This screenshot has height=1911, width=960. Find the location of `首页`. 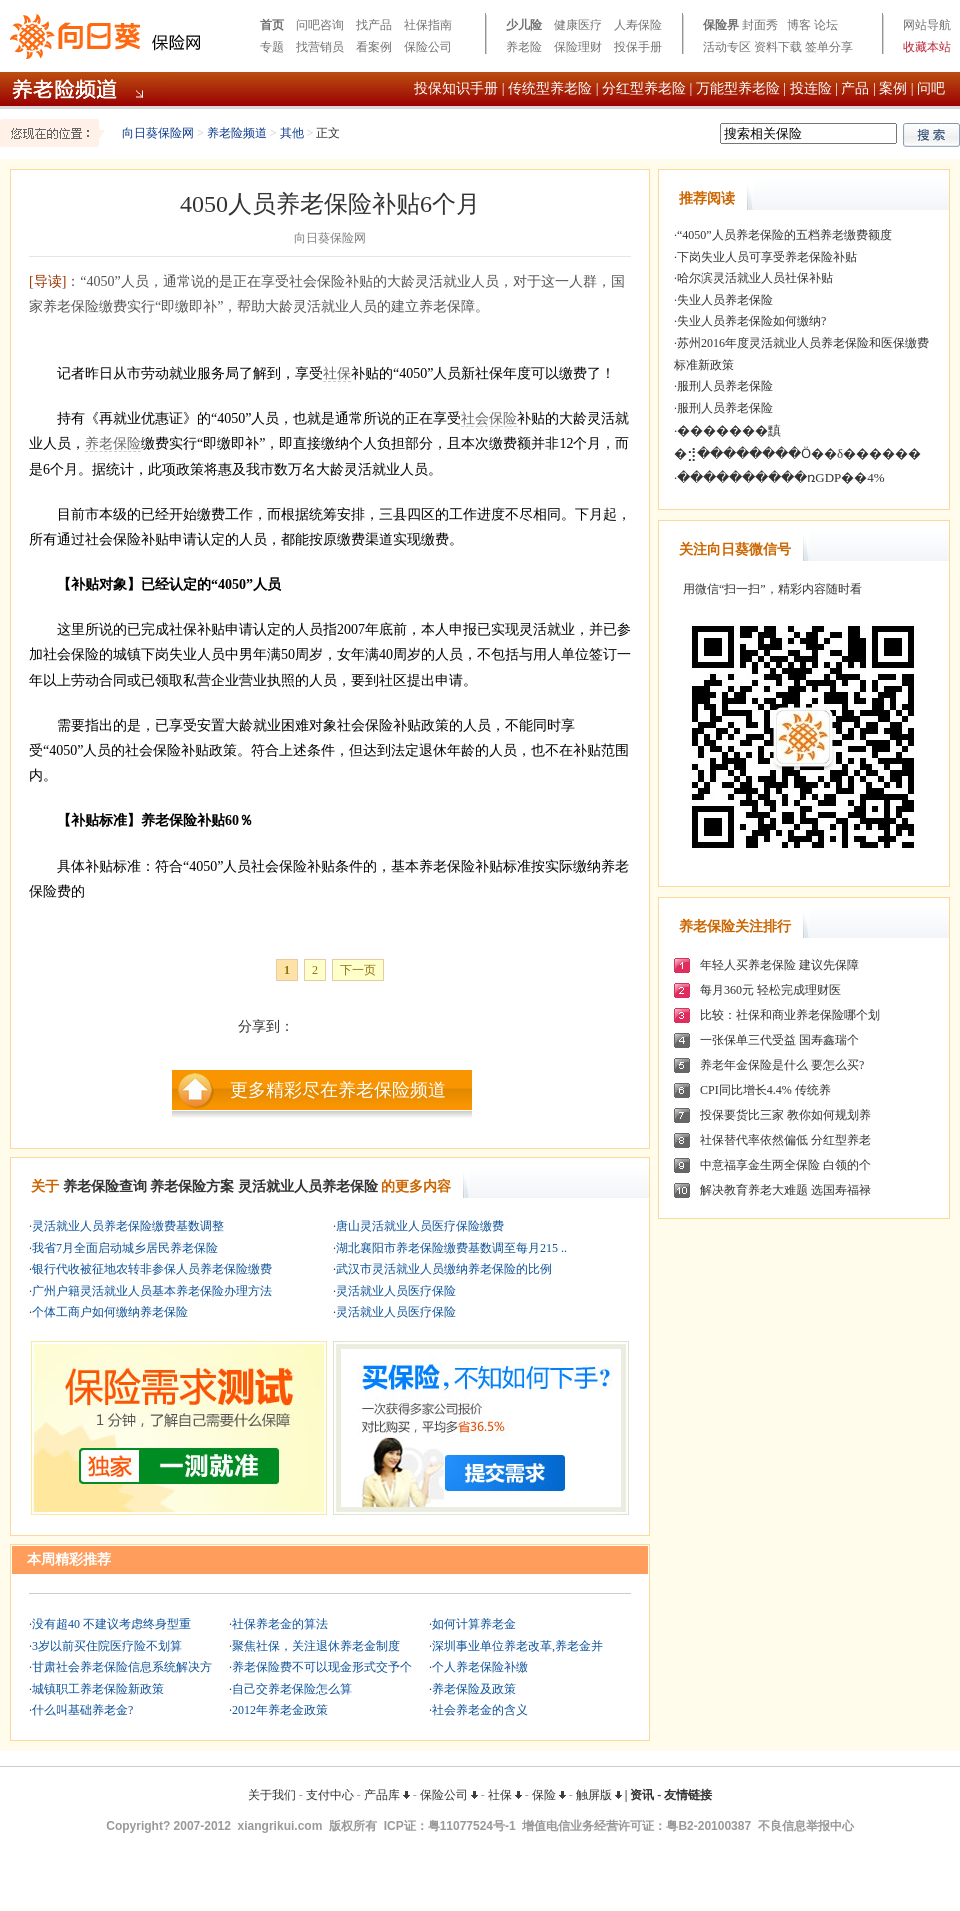

首页 is located at coordinates (272, 25).